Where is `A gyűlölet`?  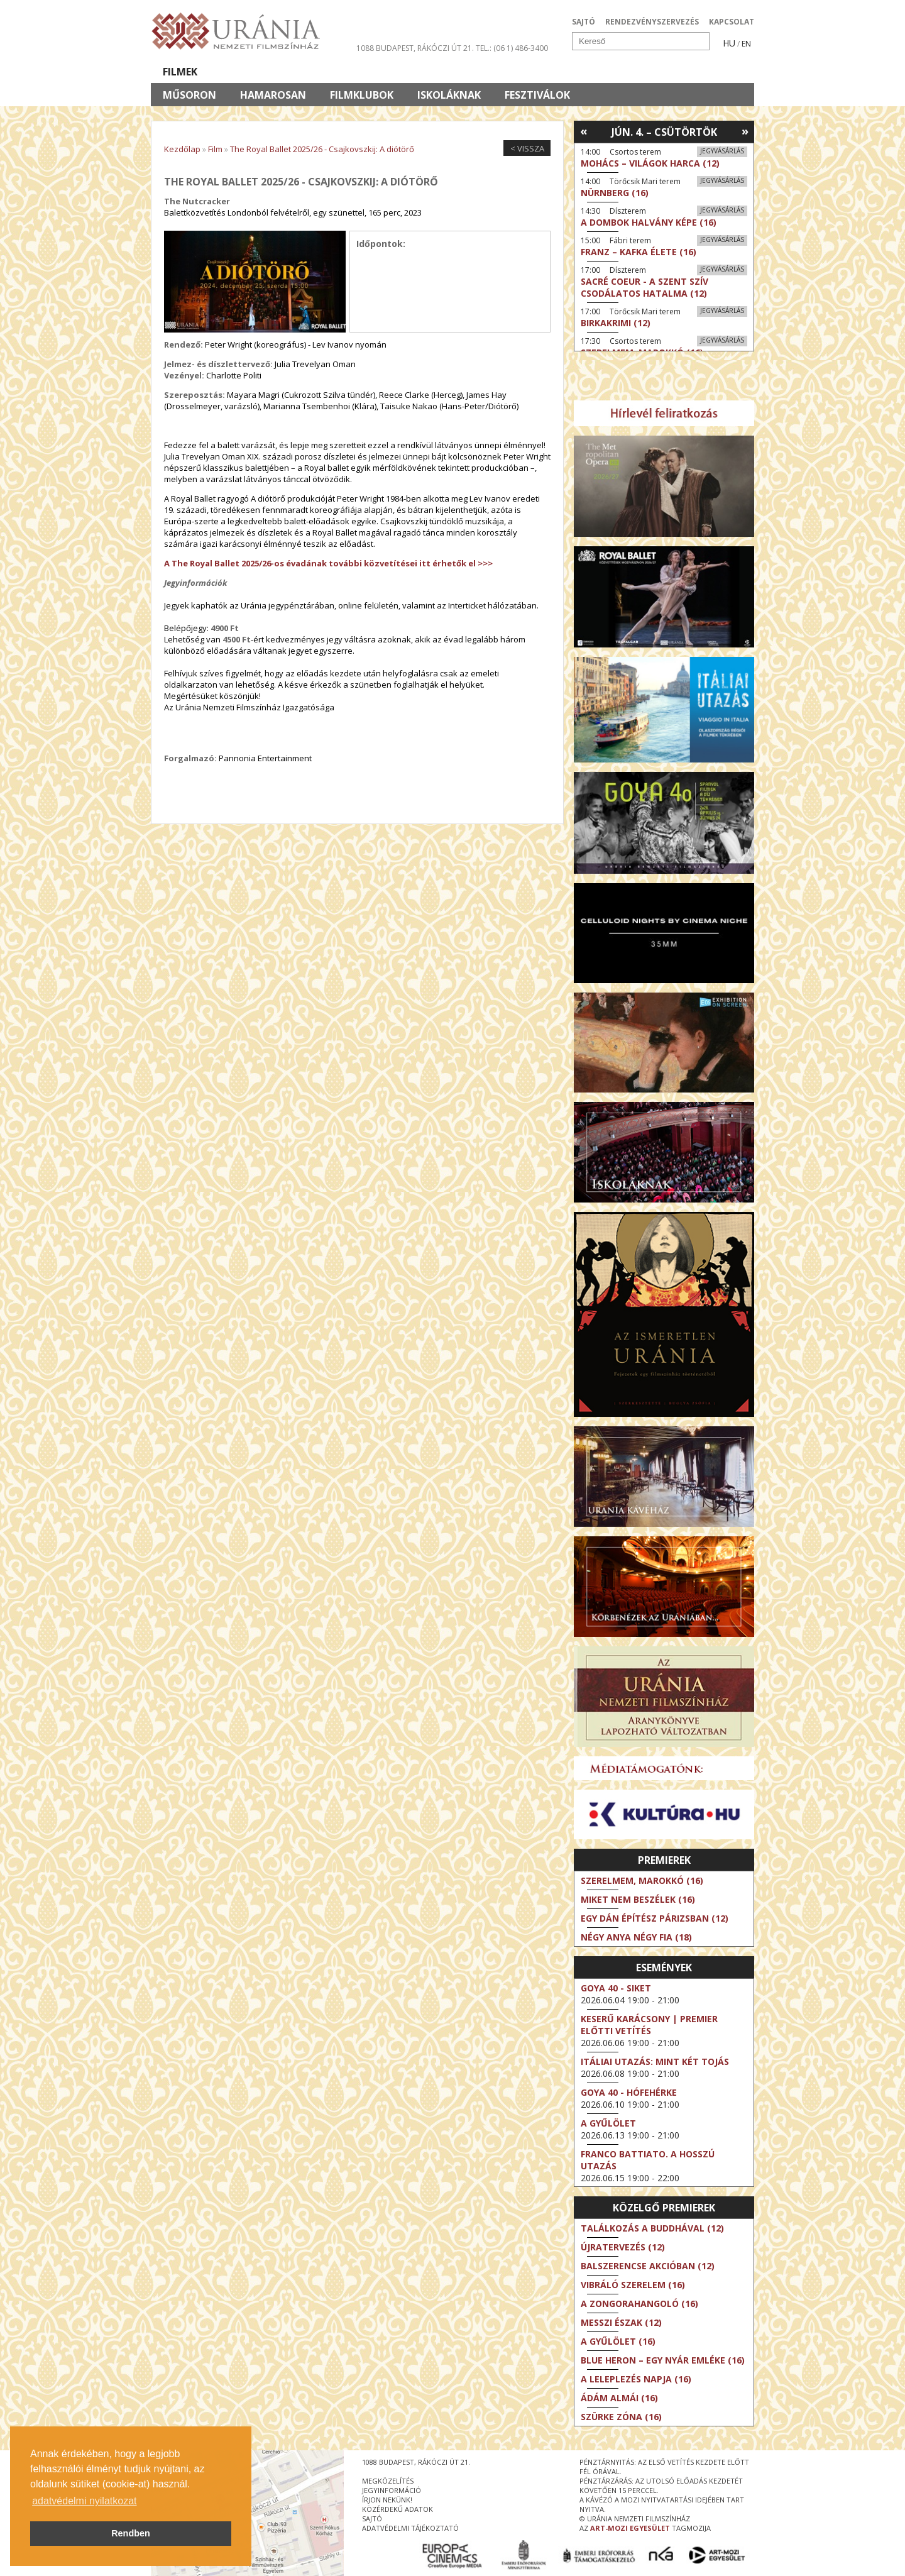 A gyűlölet is located at coordinates (608, 2123).